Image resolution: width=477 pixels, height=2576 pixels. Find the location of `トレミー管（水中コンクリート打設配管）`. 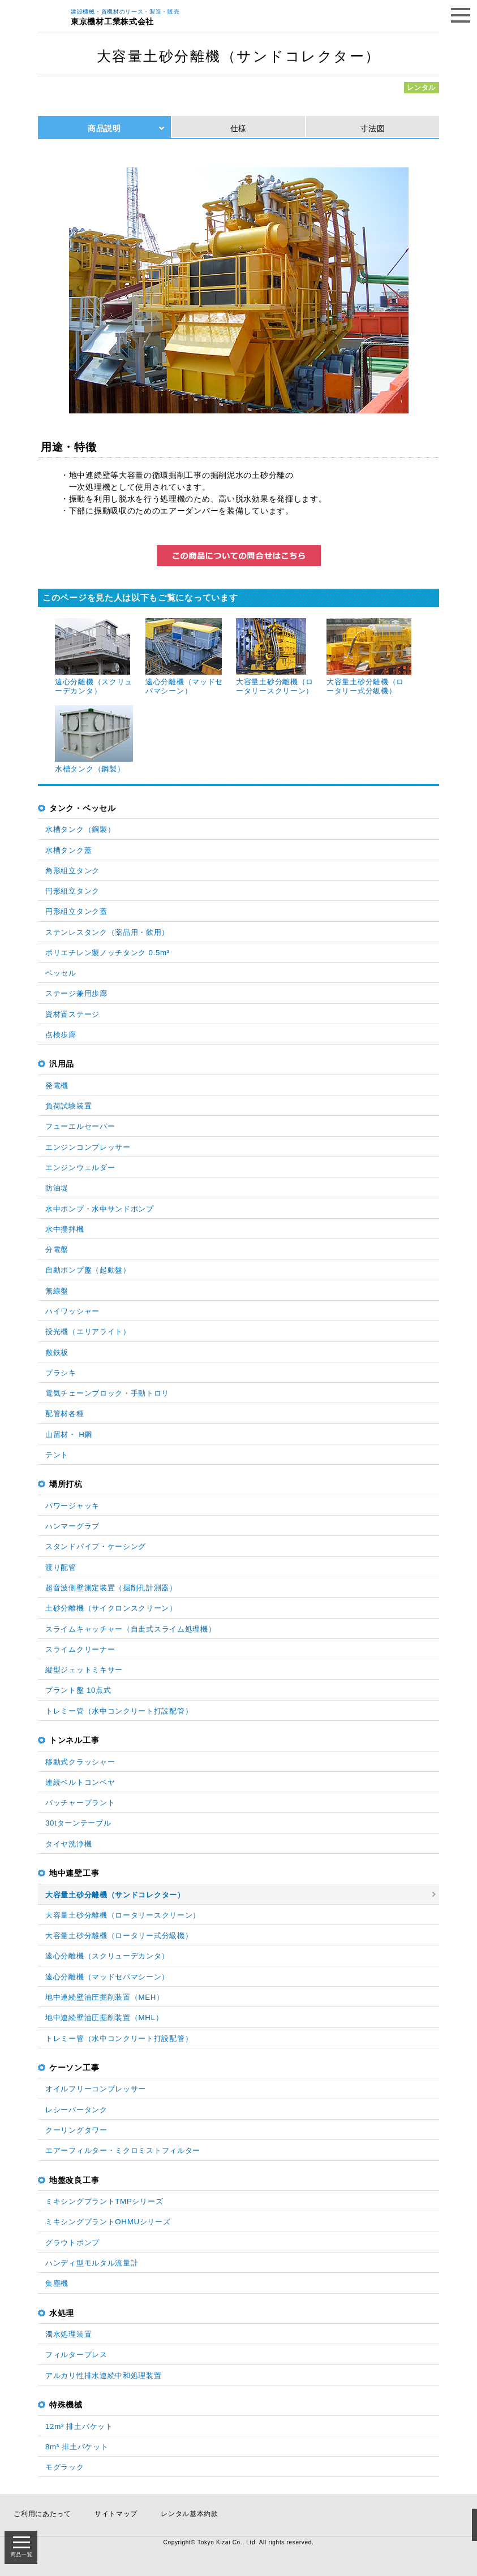

トレミー管（水中コンクリート打設配管） is located at coordinates (118, 1711).